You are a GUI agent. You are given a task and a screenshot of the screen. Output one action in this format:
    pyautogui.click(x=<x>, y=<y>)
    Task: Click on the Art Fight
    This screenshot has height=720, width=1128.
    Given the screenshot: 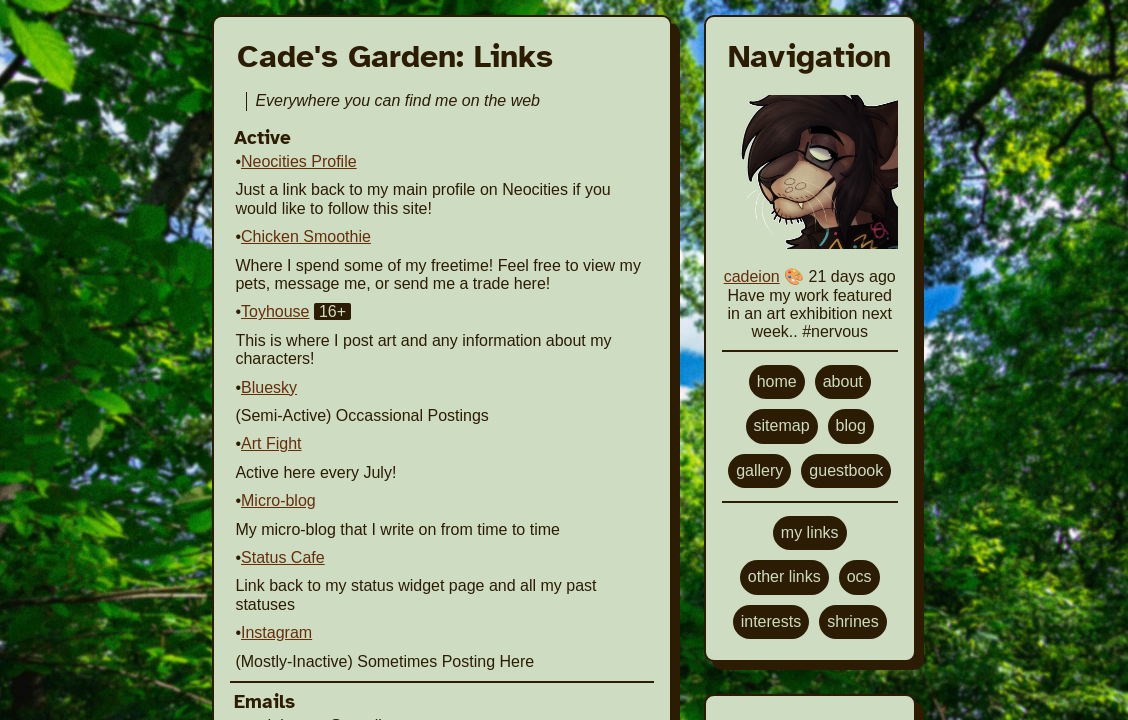 What is the action you would take?
    pyautogui.click(x=271, y=443)
    